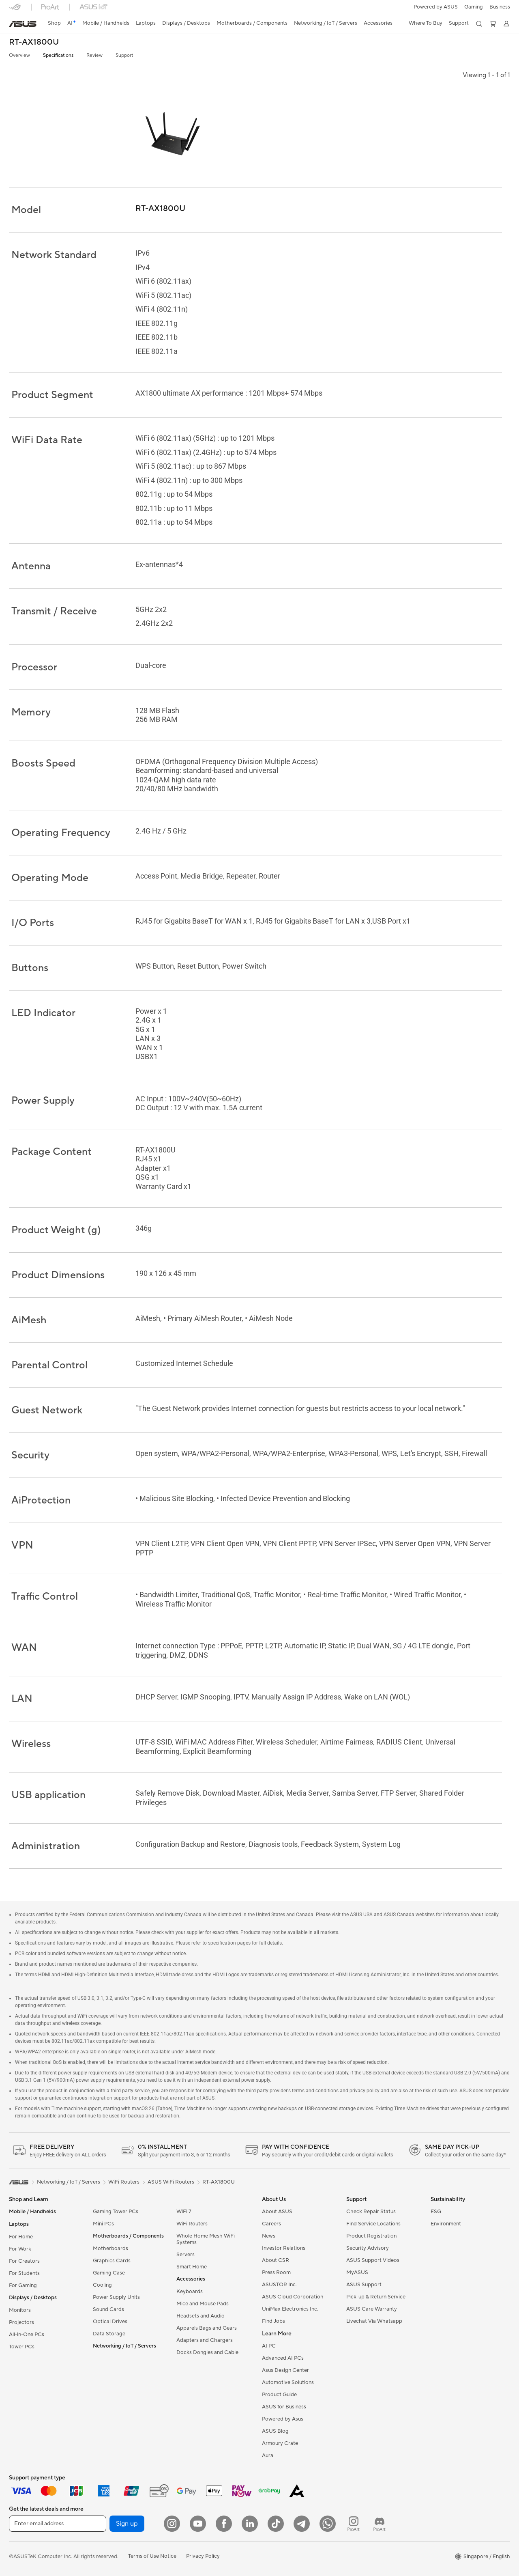  Describe the element at coordinates (285, 2370) in the screenshot. I see `Asus Design Center` at that location.